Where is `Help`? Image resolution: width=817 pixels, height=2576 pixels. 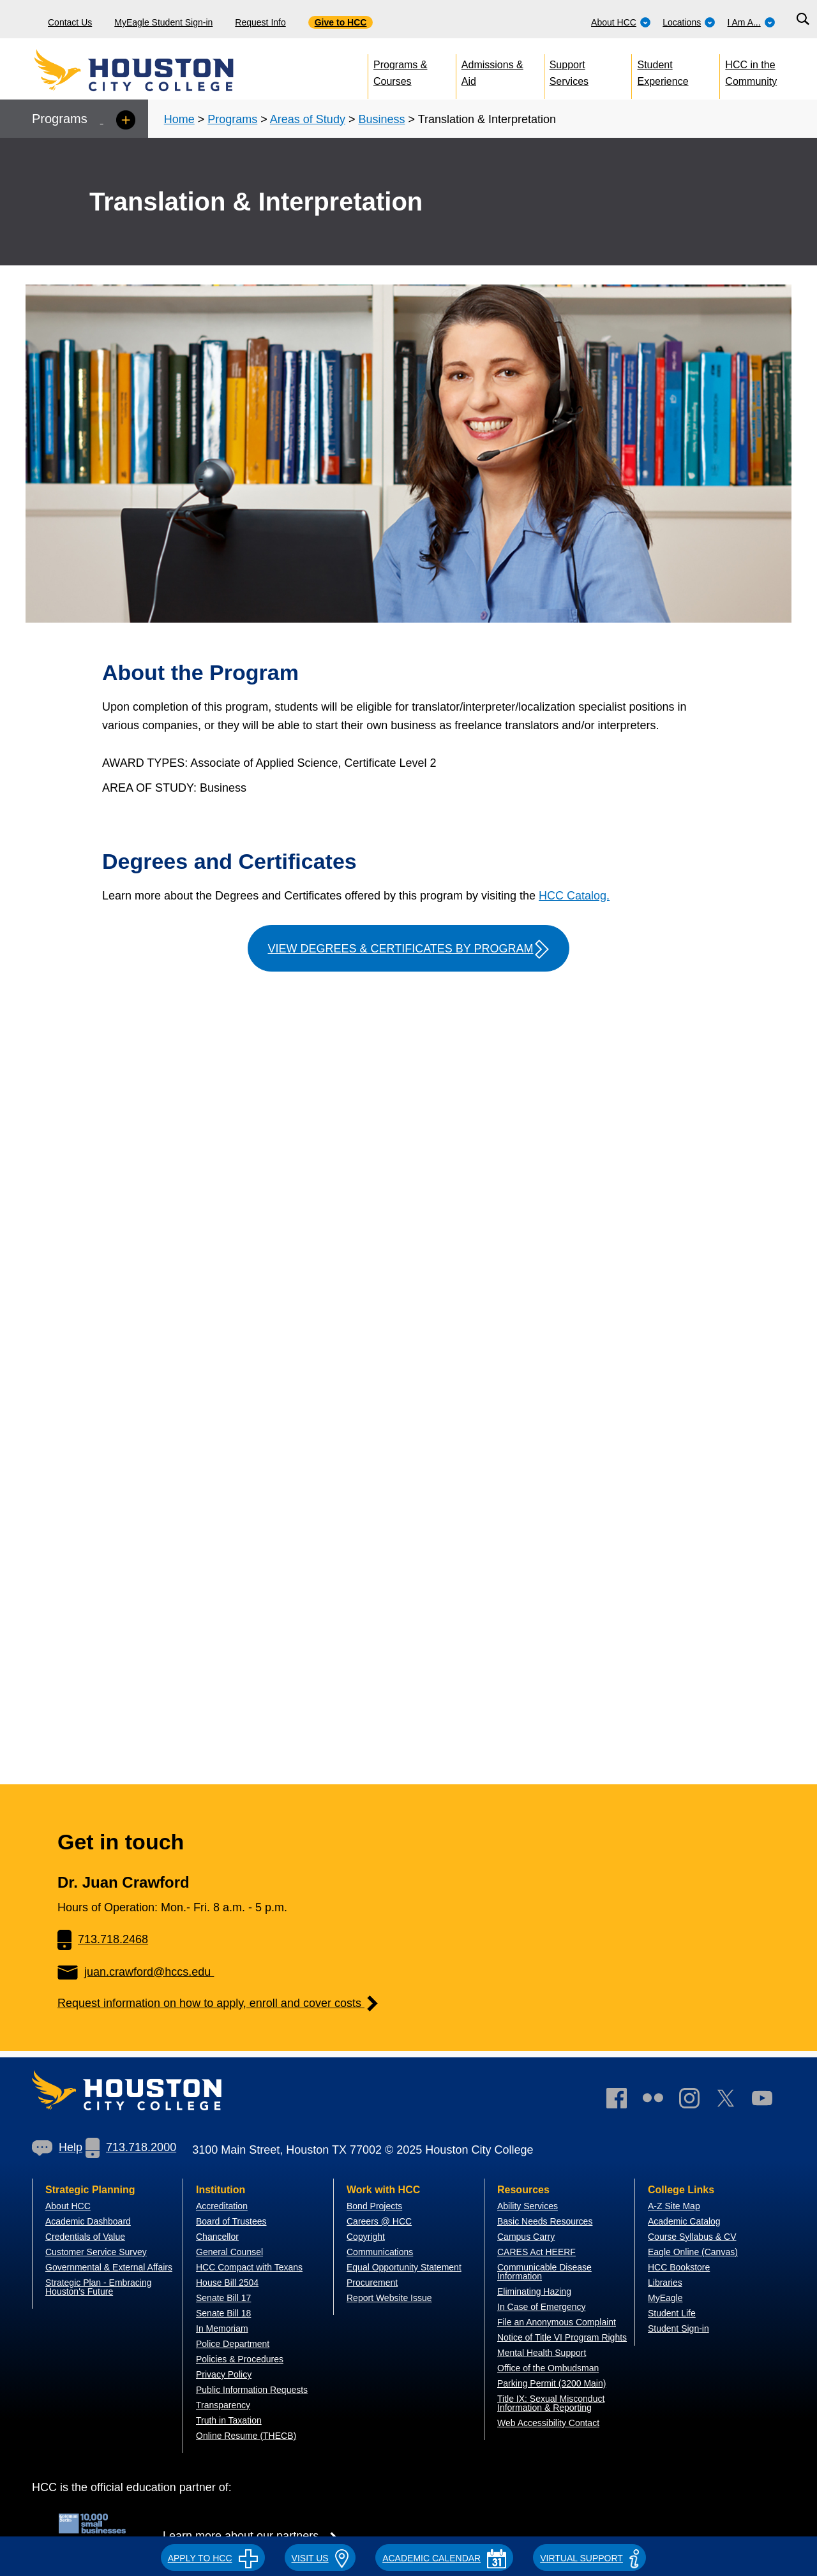 Help is located at coordinates (57, 2147).